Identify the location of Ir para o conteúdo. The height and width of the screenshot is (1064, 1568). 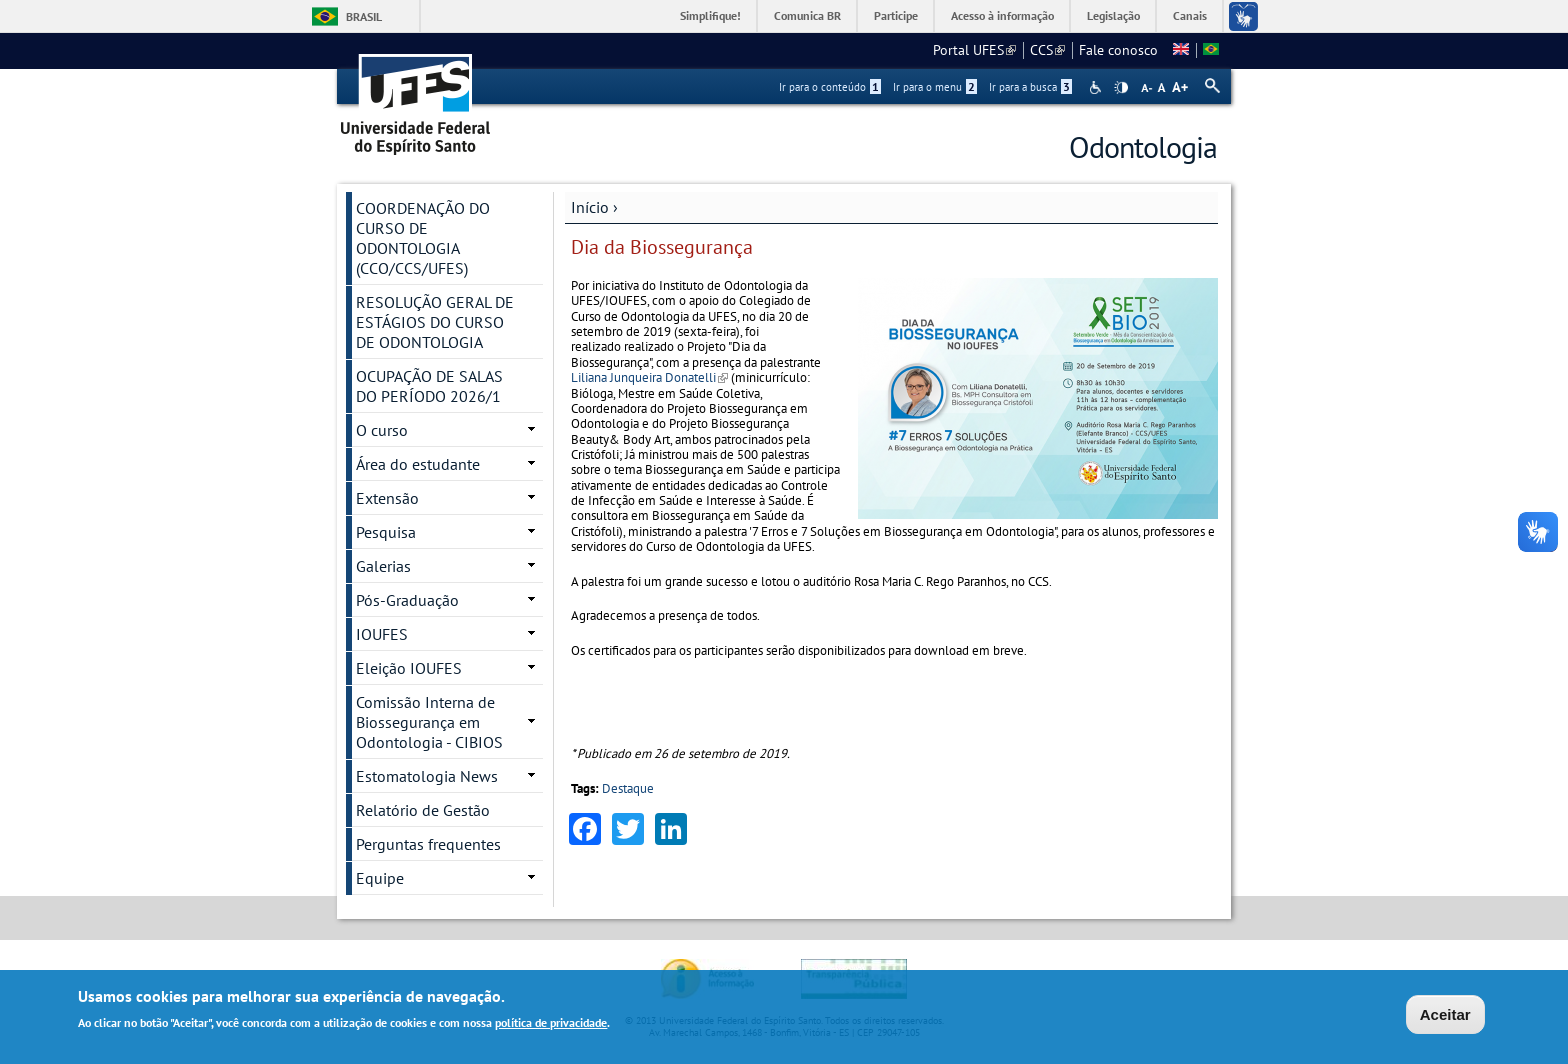
(830, 87).